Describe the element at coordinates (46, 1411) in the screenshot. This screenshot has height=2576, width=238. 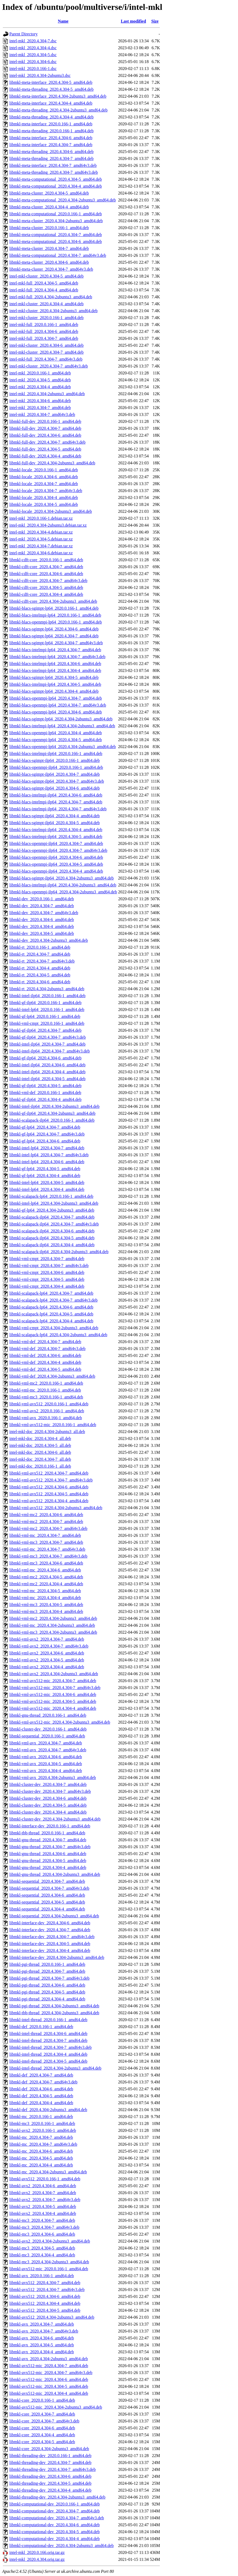
I see `libmkl-vml-avx2_2020.0.166-1_amd64.deb` at that location.